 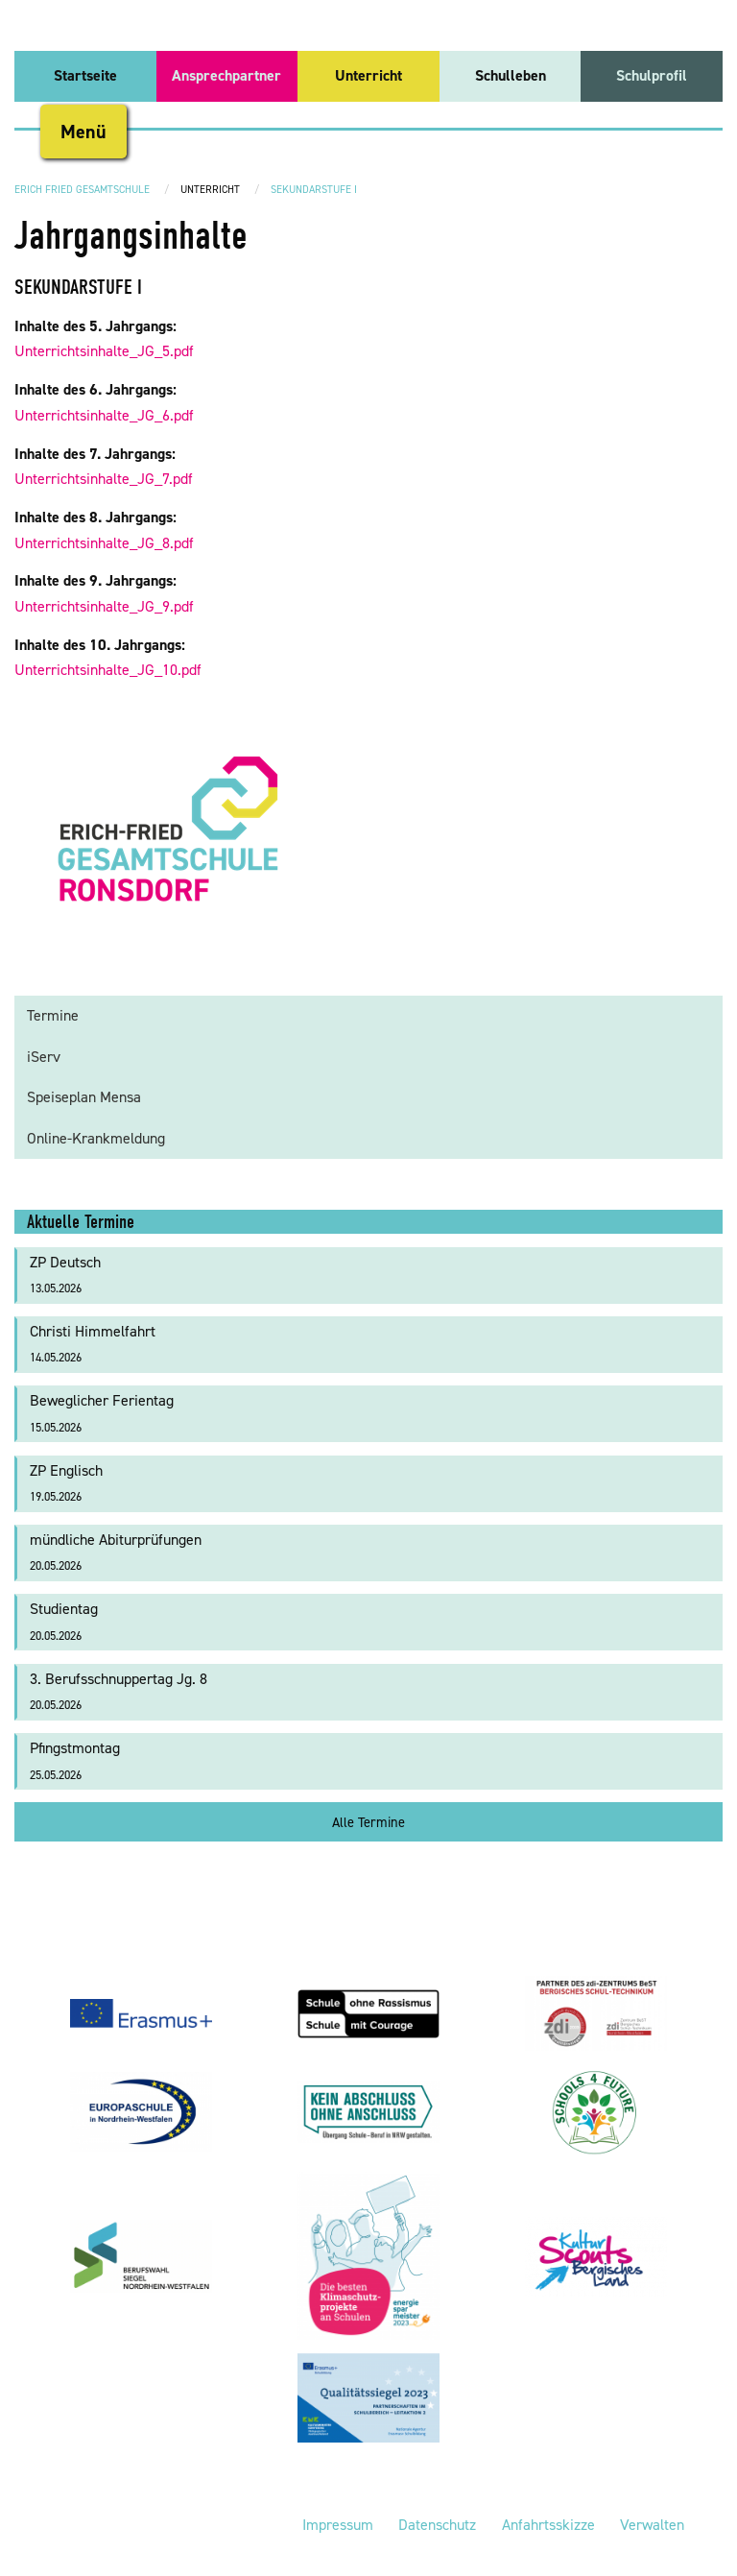 What do you see at coordinates (314, 189) in the screenshot?
I see `Sekundarstufe I` at bounding box center [314, 189].